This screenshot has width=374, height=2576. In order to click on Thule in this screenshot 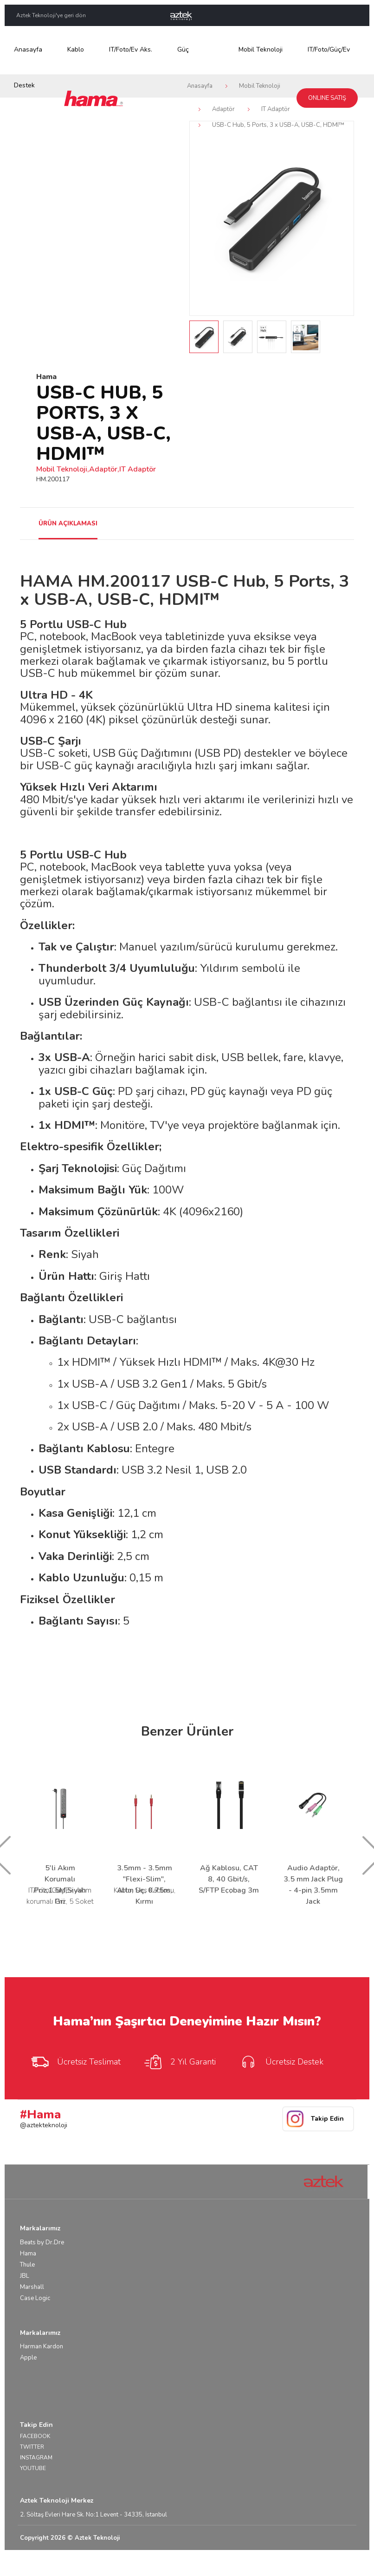, I will do `click(27, 2265)`.